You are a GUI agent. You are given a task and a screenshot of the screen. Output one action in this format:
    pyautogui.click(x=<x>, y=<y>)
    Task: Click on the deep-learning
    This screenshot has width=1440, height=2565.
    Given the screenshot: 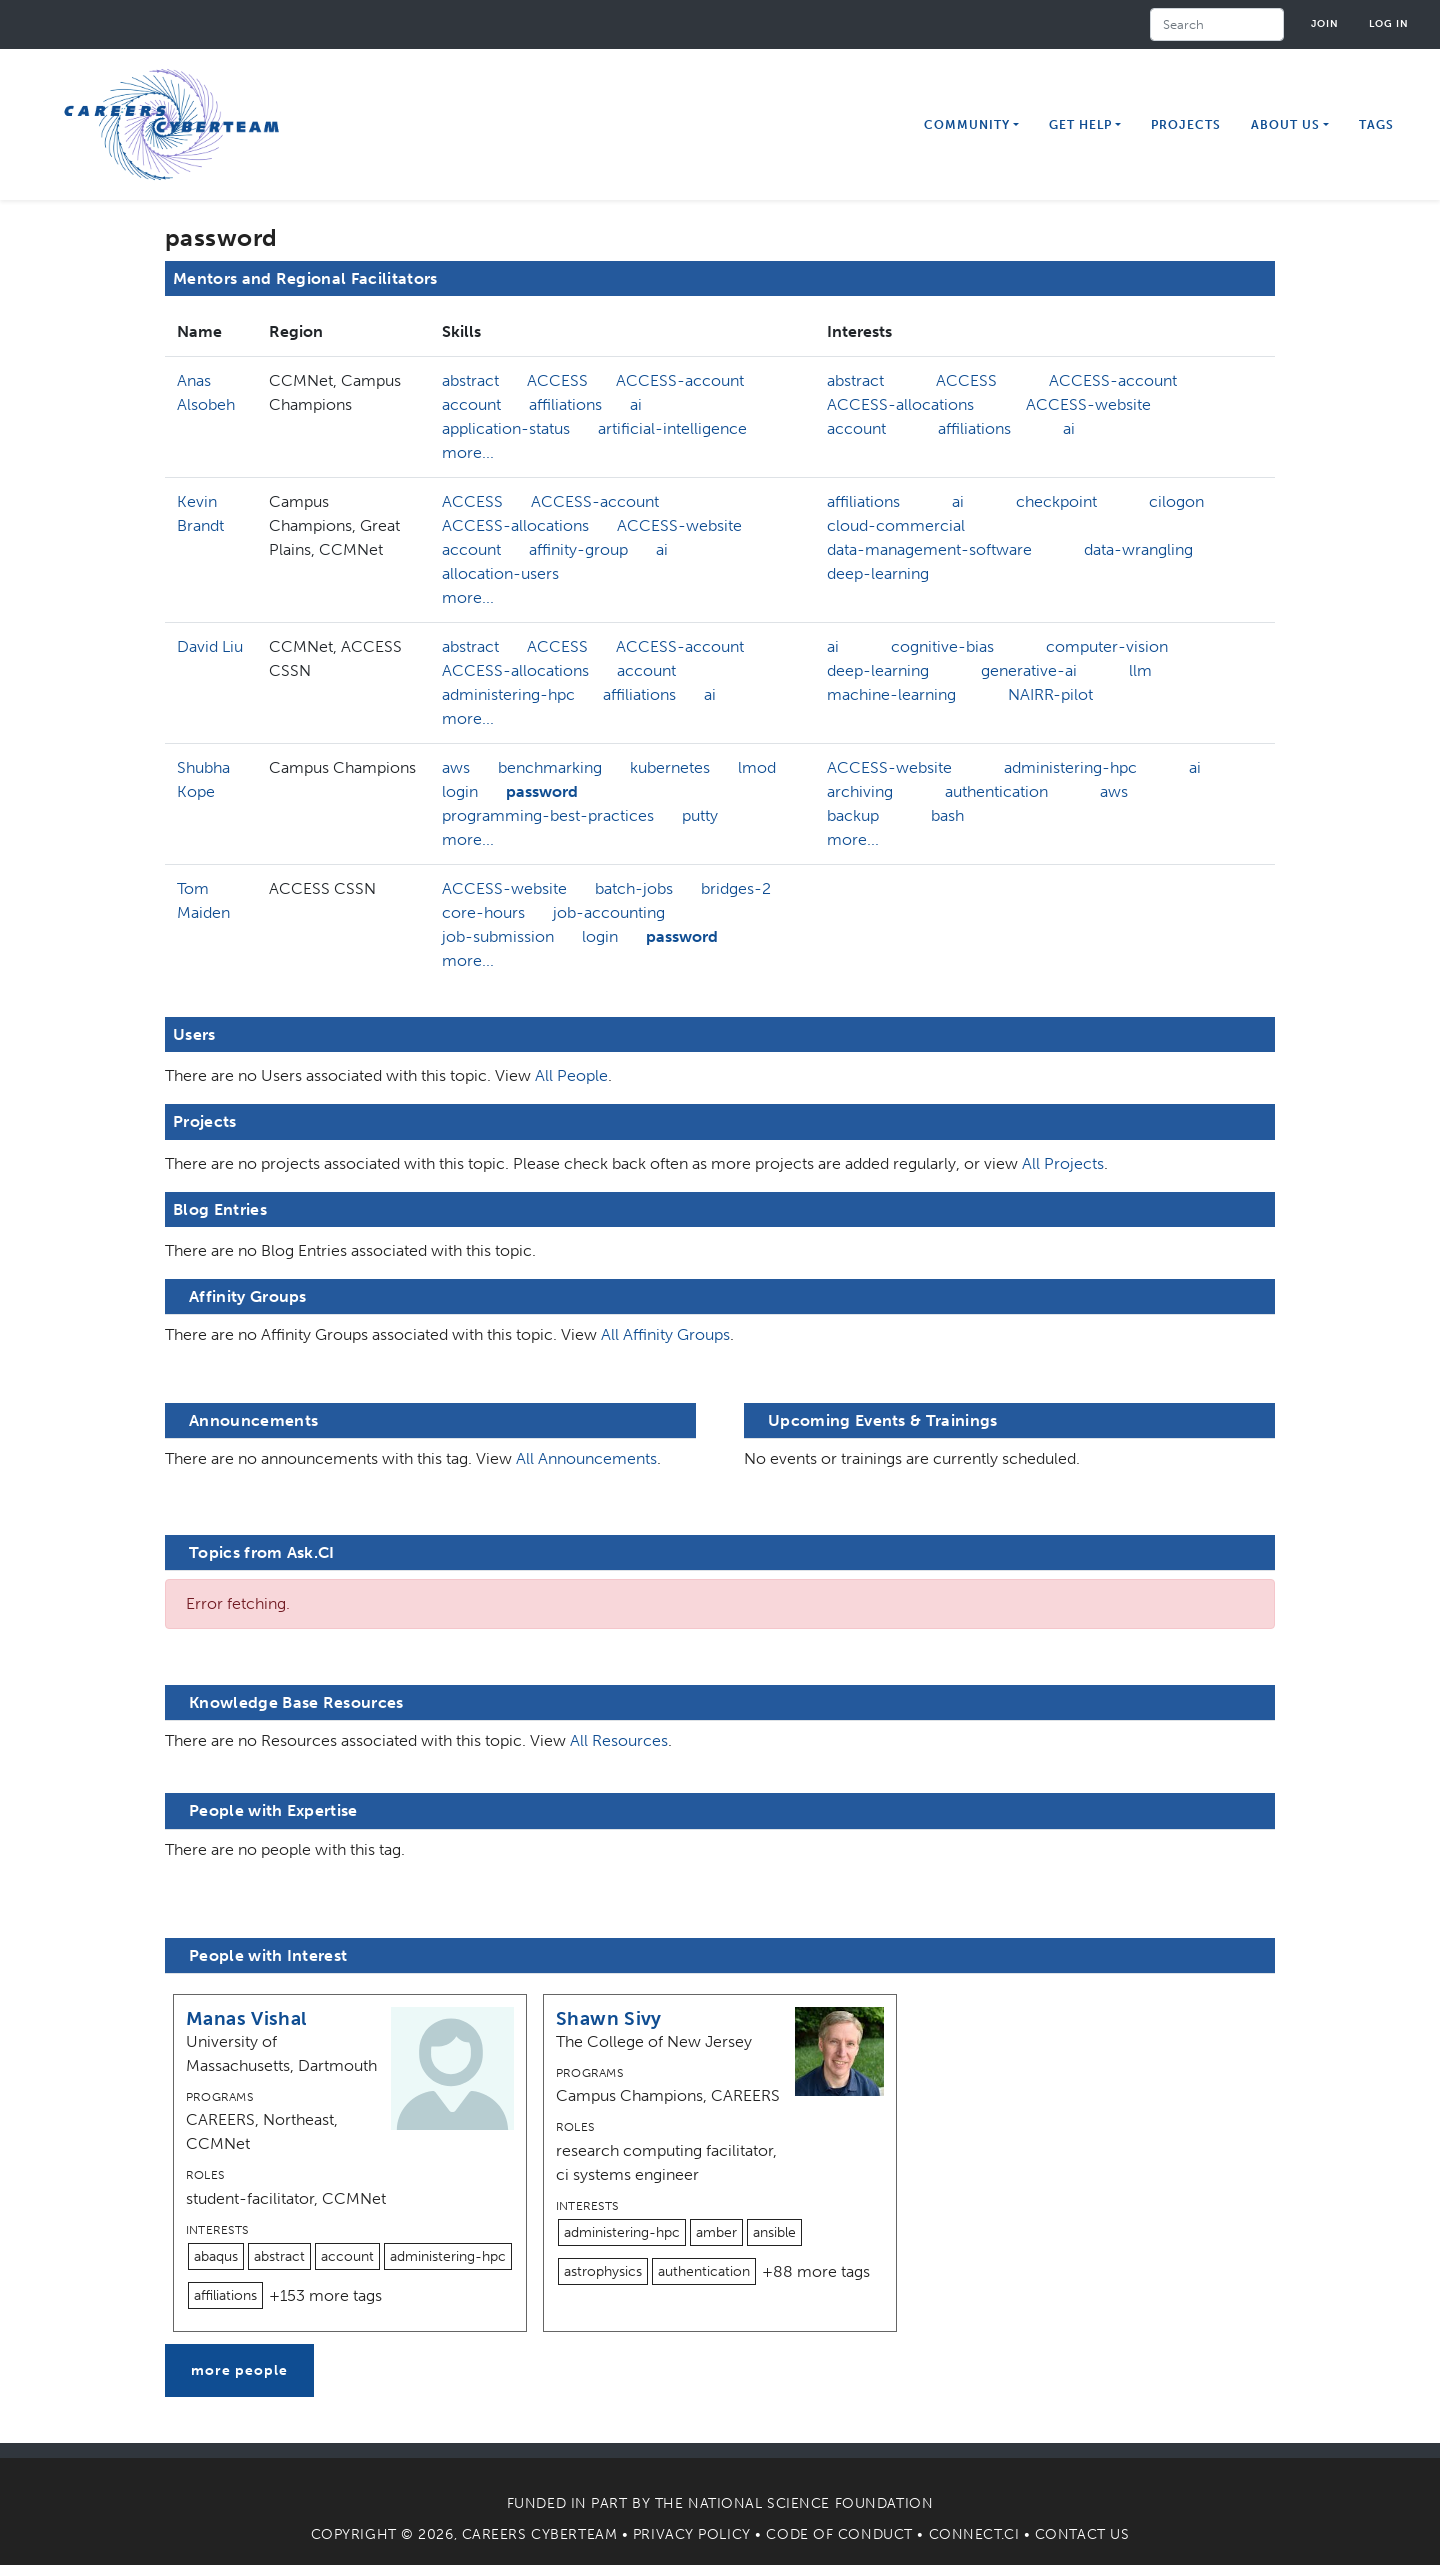 What is the action you would take?
    pyautogui.click(x=878, y=573)
    